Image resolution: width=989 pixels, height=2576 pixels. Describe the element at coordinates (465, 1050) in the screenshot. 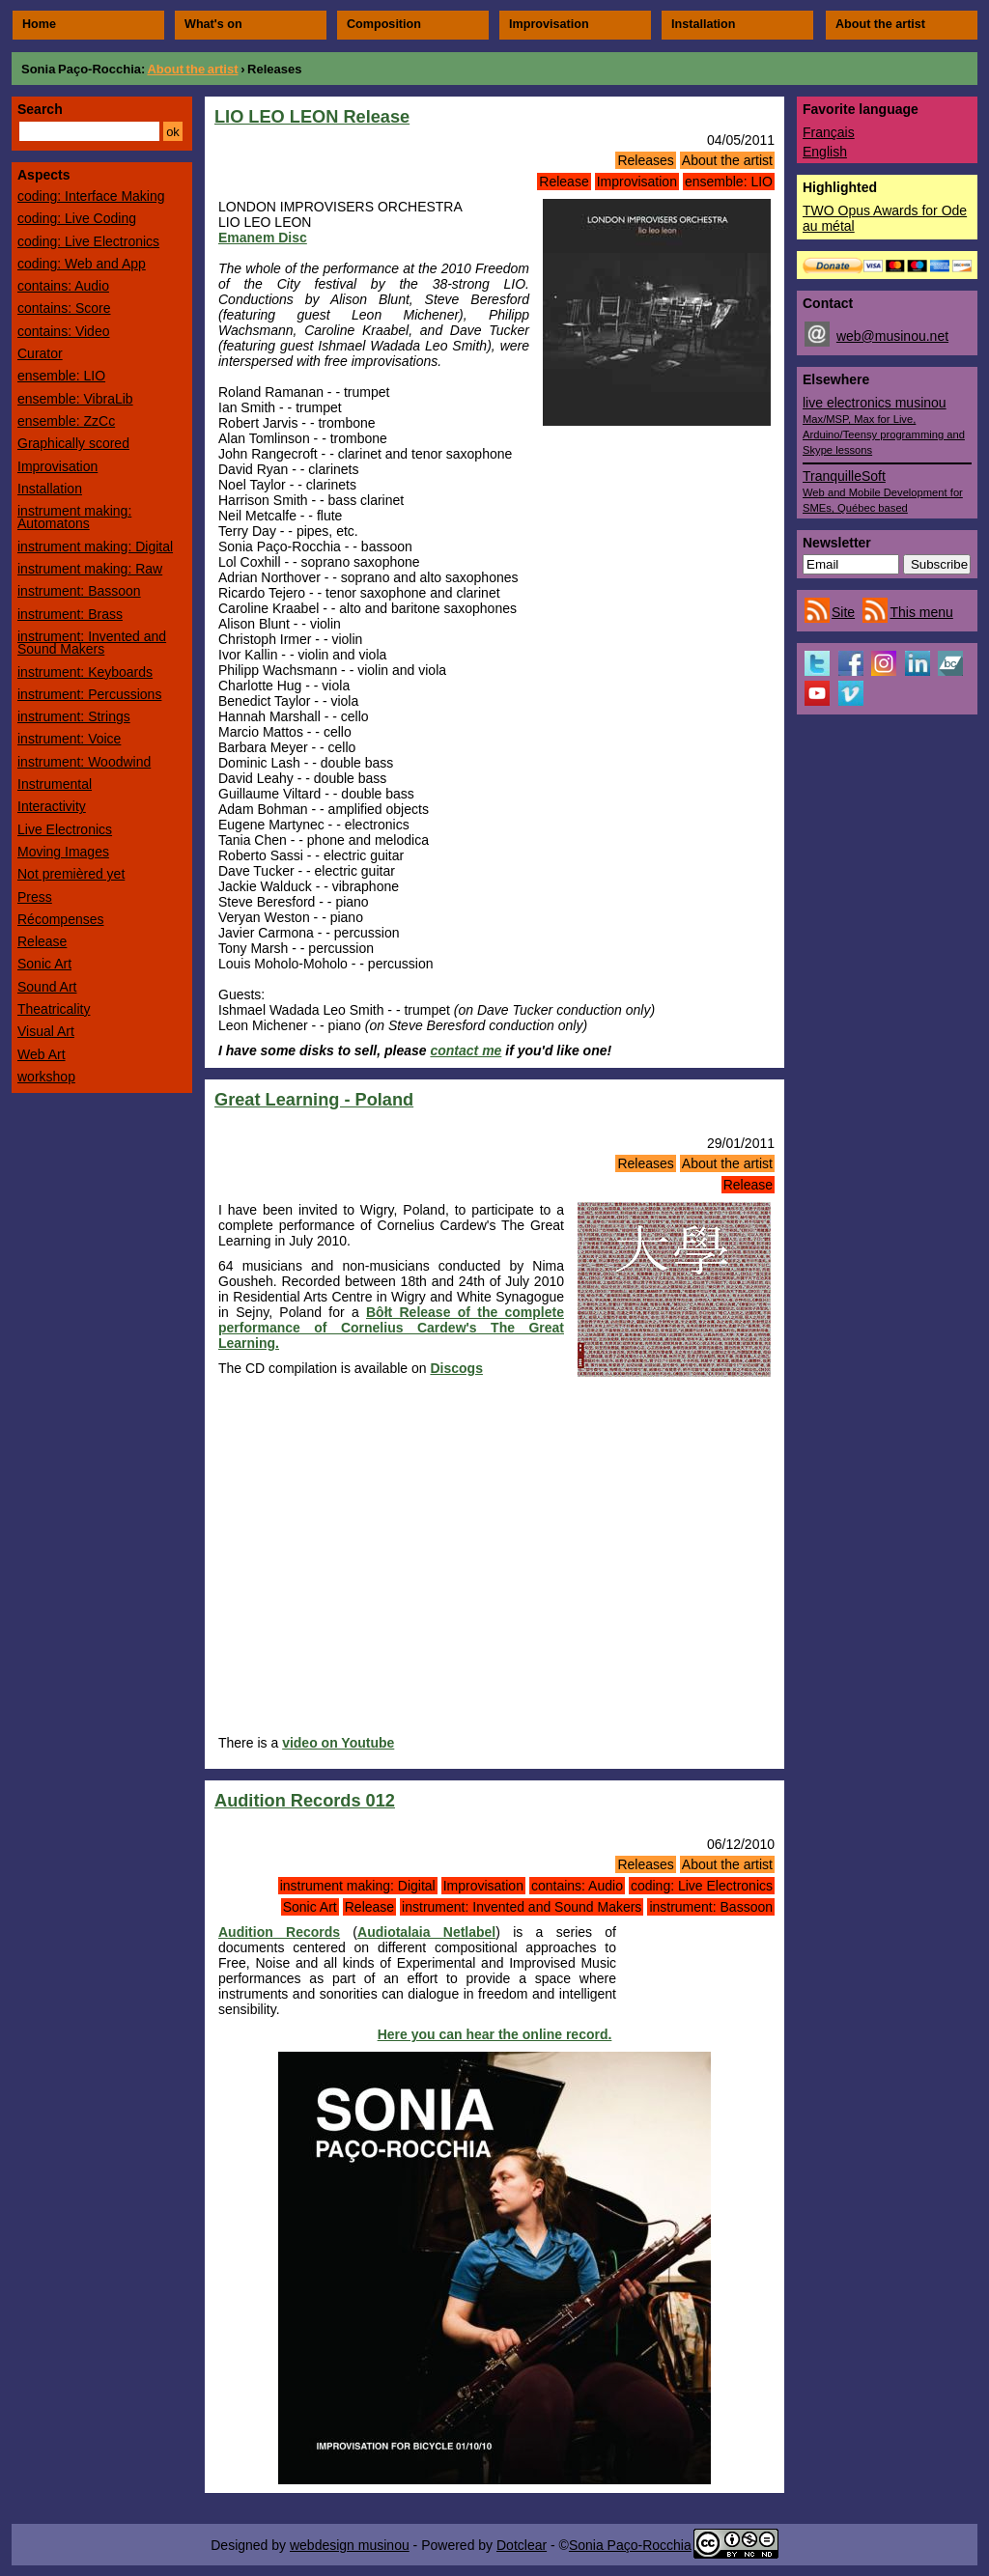

I see `contact me` at that location.